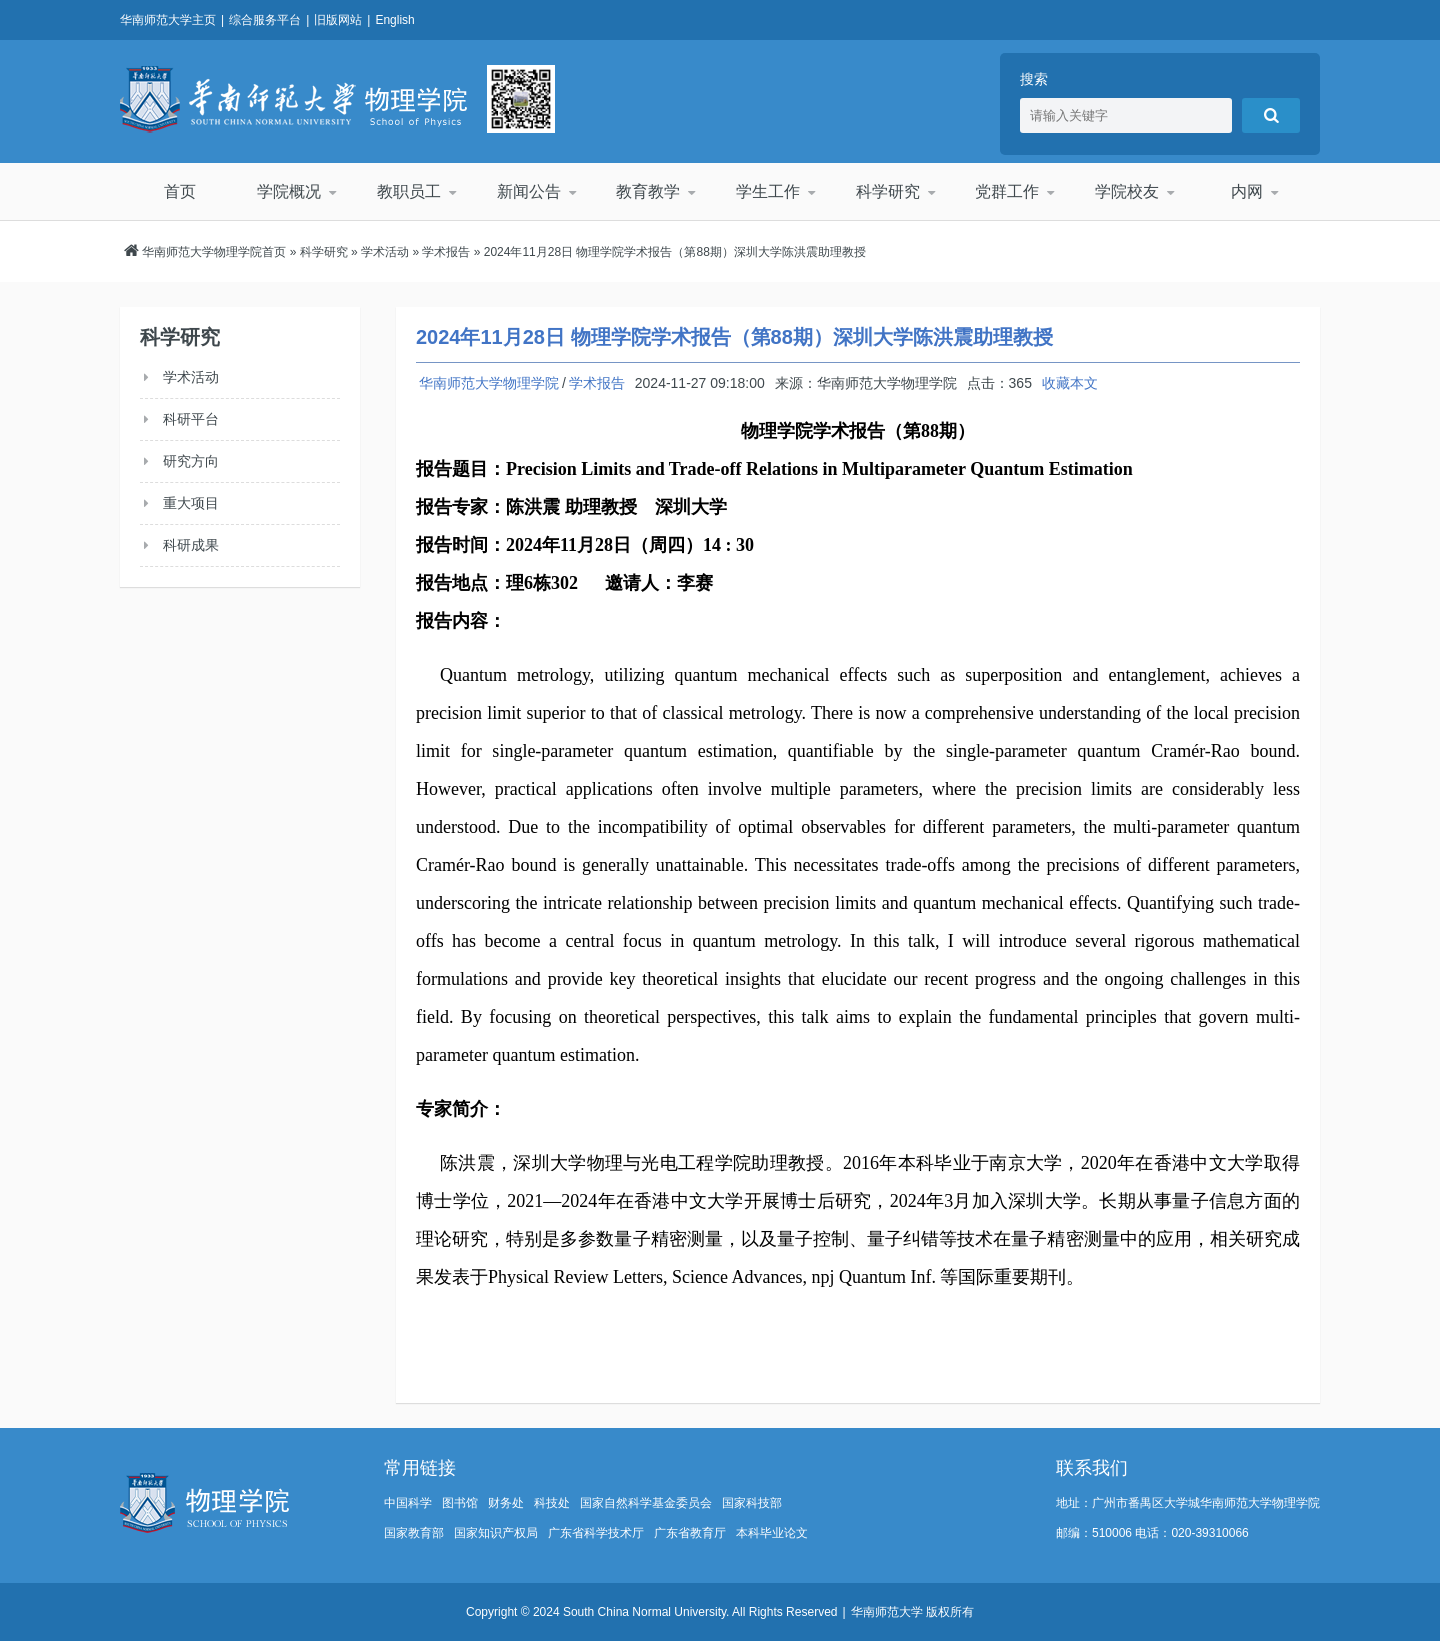  Describe the element at coordinates (293, 99) in the screenshot. I see `华南师范大学物理学院` at that location.